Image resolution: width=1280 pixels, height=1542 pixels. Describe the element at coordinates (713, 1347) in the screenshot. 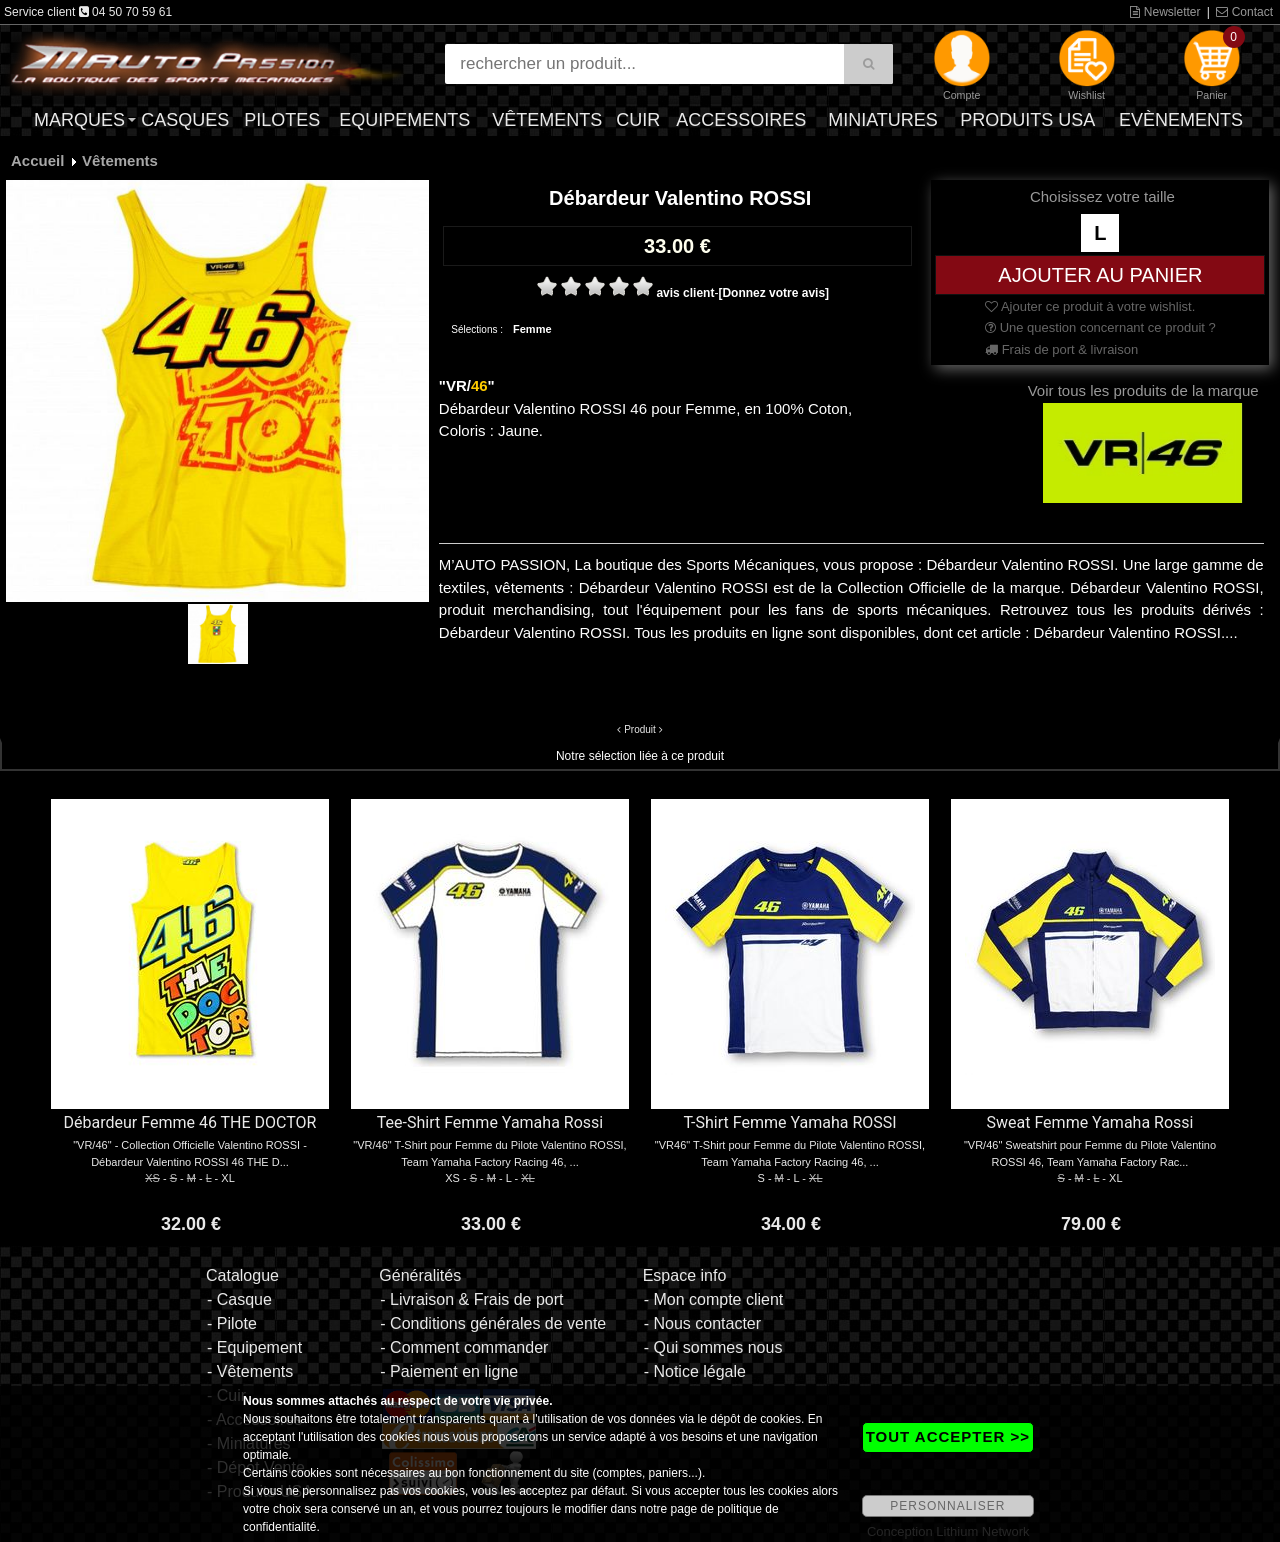

I see `- Qui sommes nous` at that location.